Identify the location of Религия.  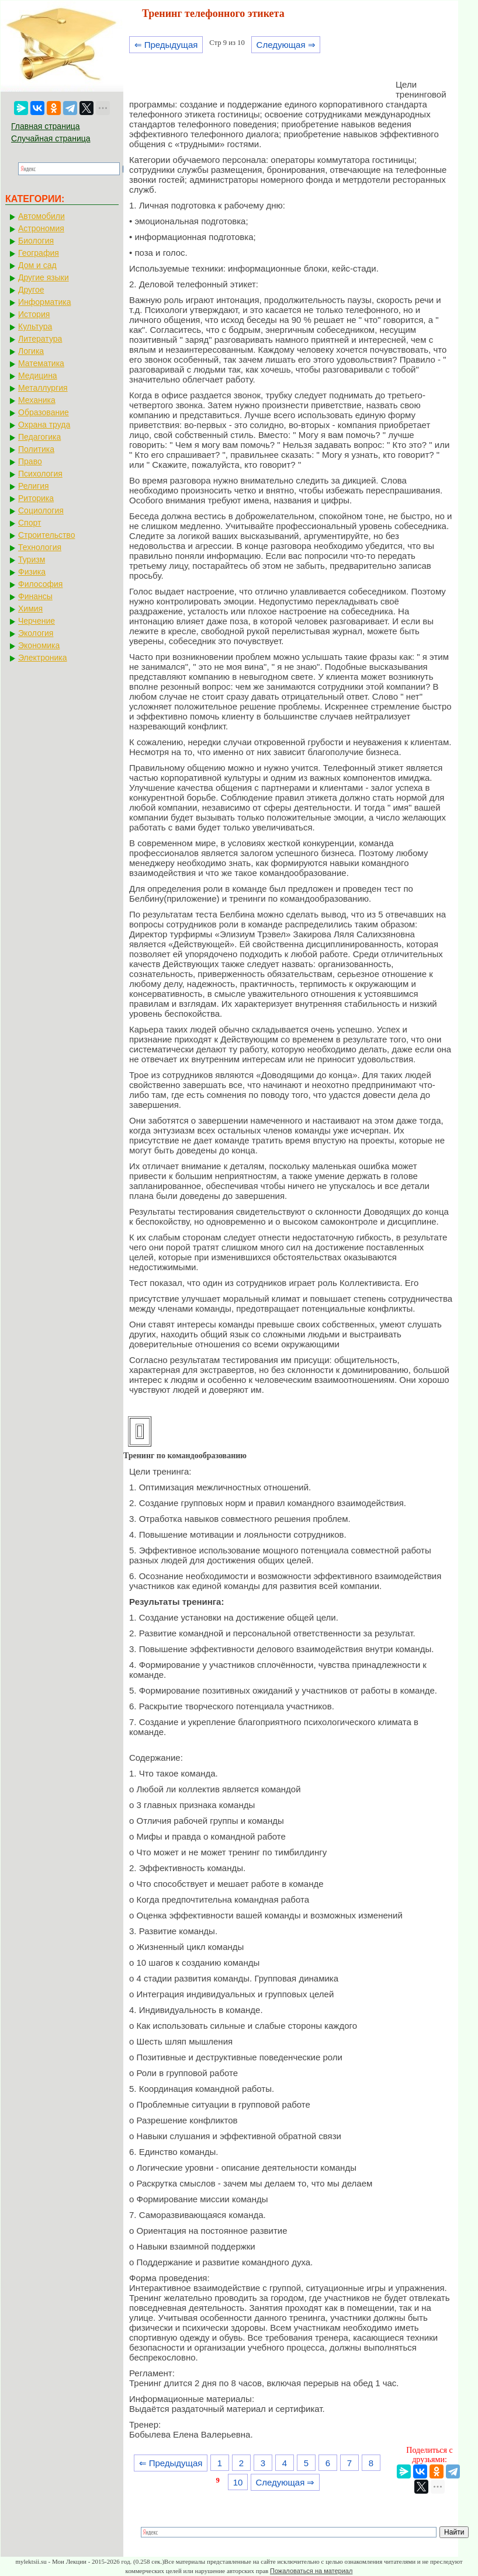
(33, 486).